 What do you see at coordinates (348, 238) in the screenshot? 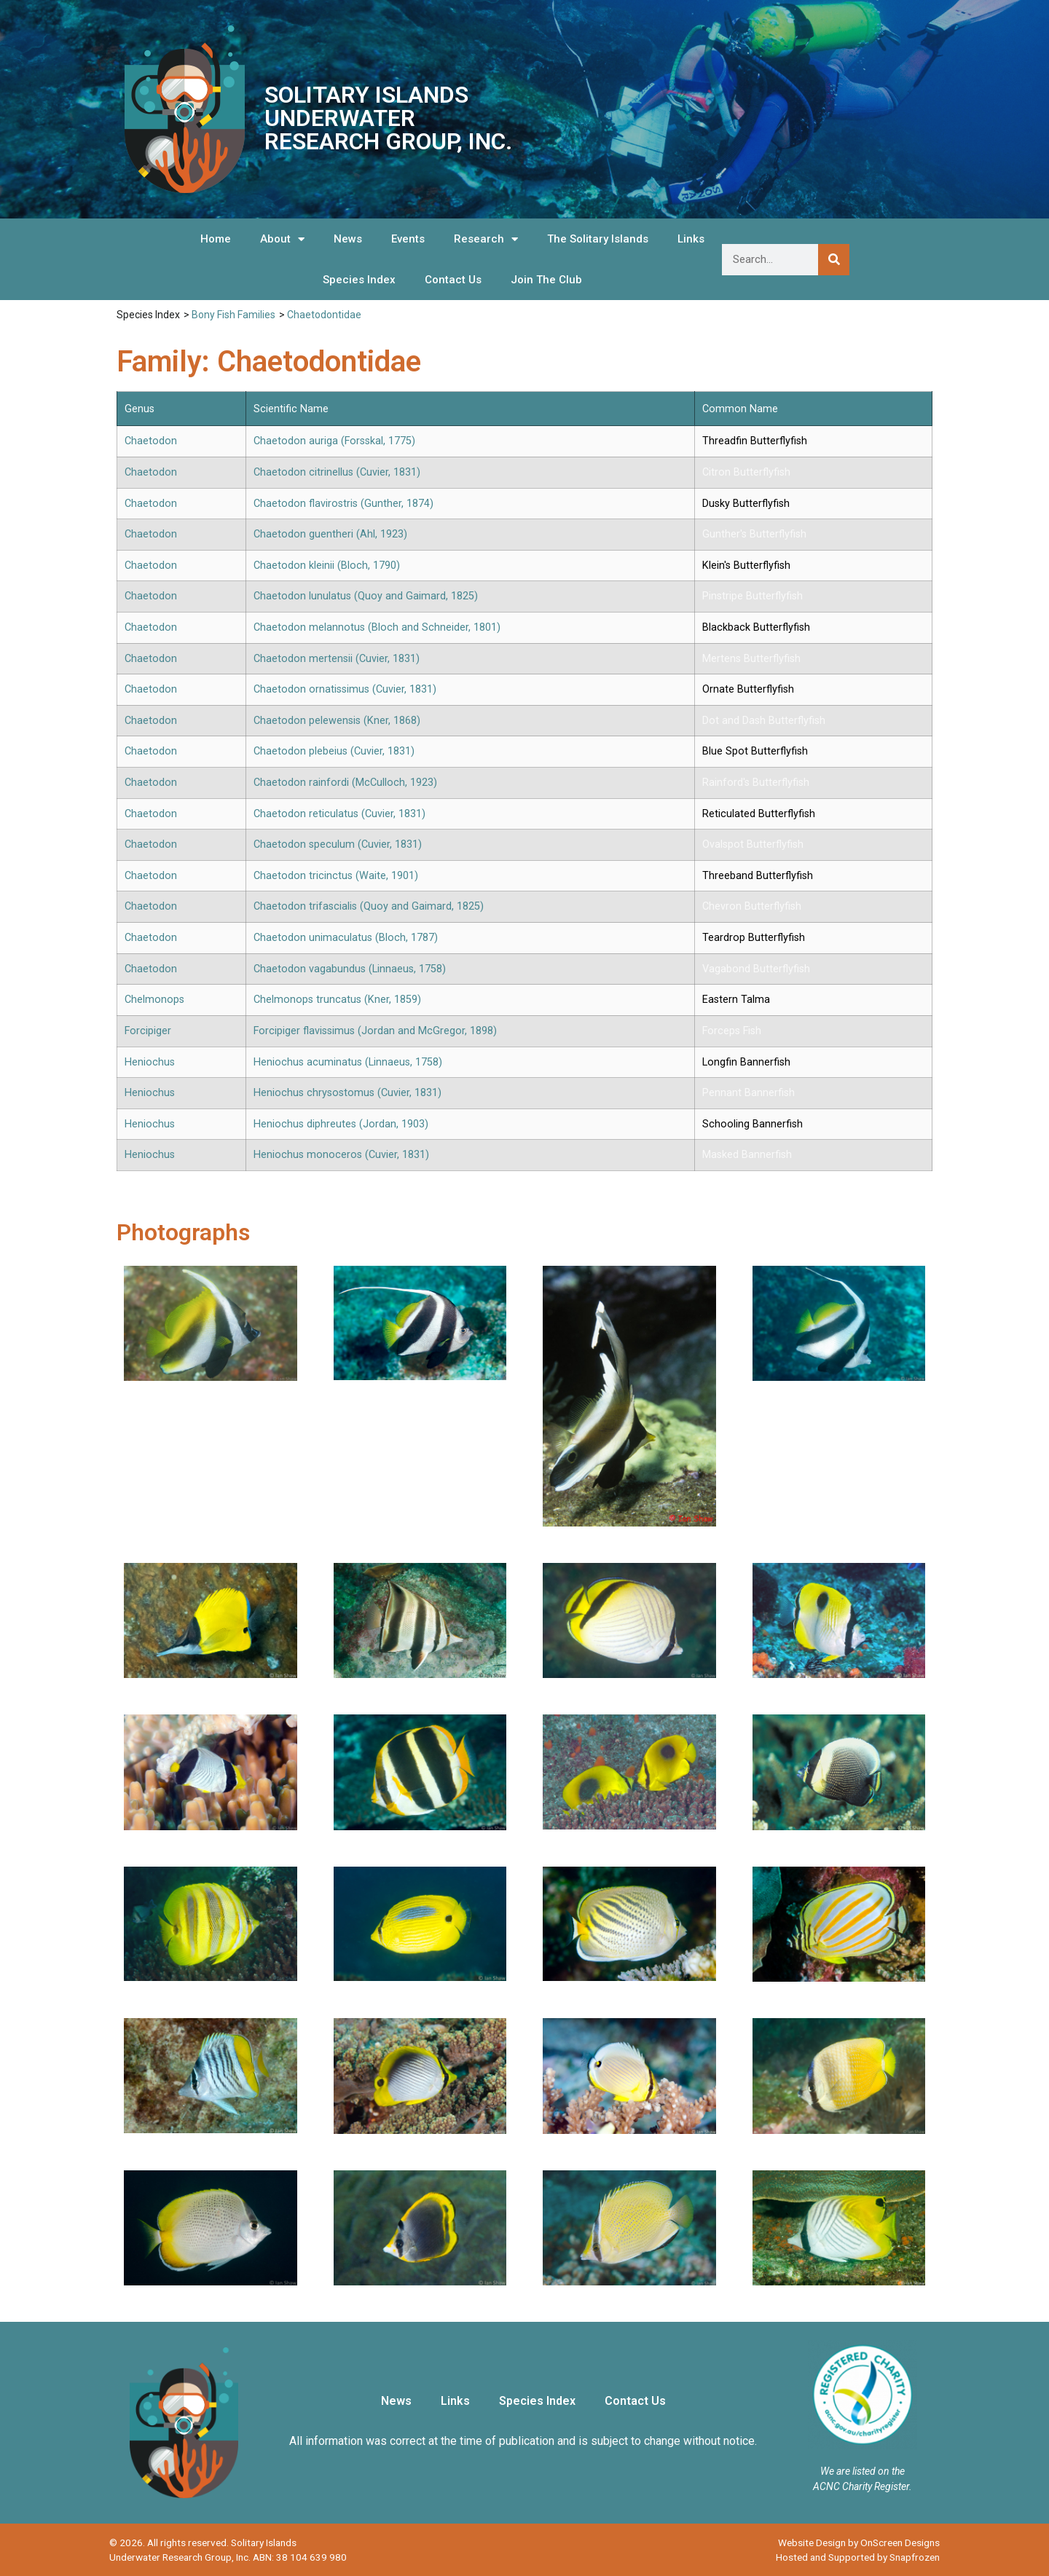
I see `News` at bounding box center [348, 238].